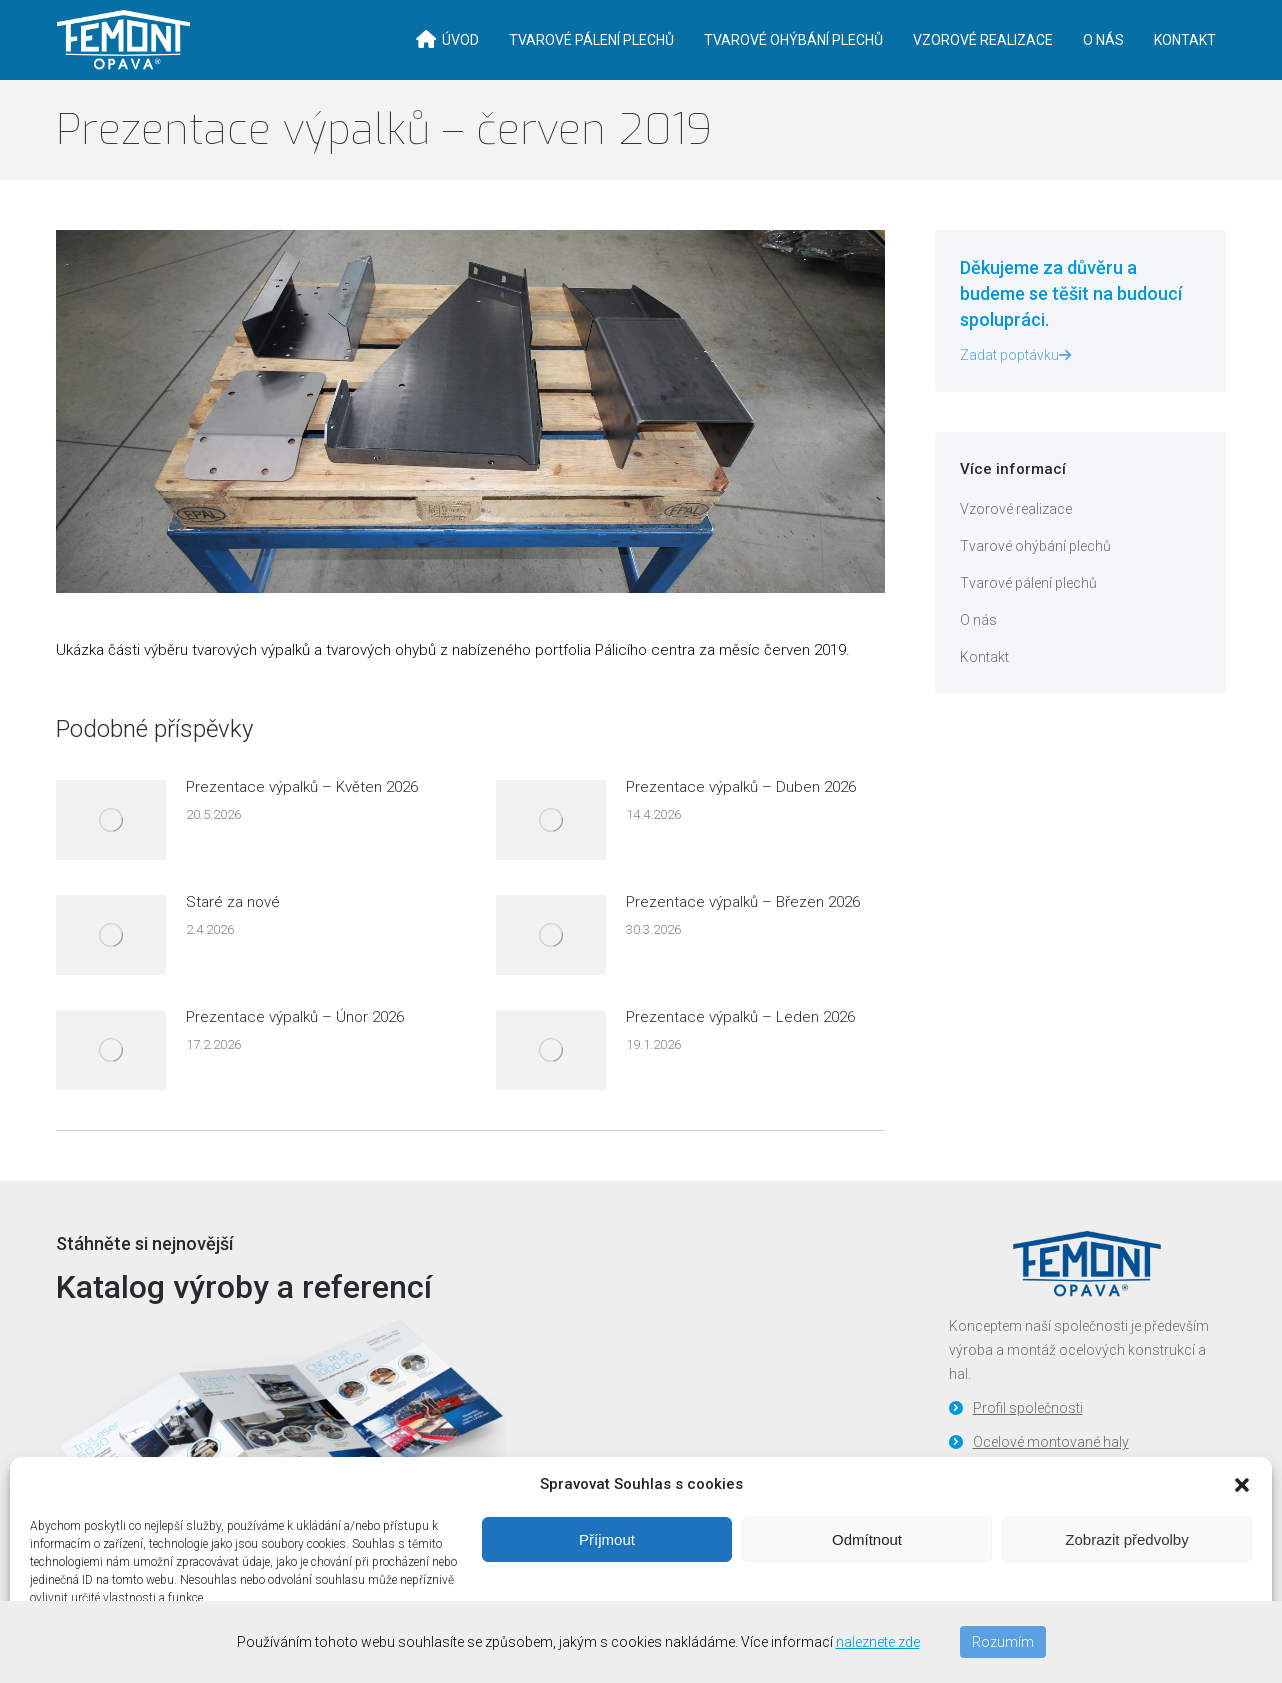 The width and height of the screenshot is (1282, 1683). What do you see at coordinates (1242, 1485) in the screenshot?
I see `[button]` at bounding box center [1242, 1485].